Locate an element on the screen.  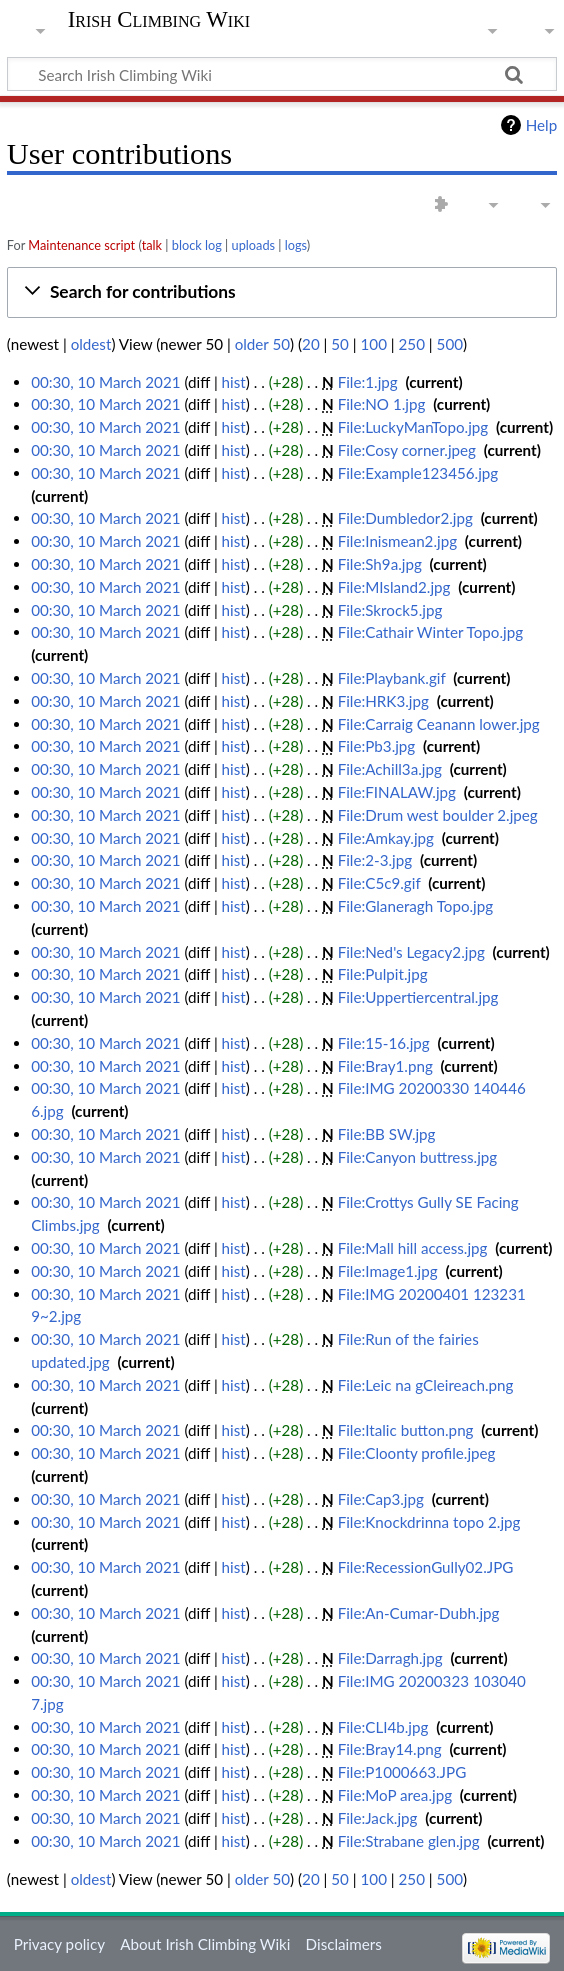
File:Cosy corner.jpeg is located at coordinates (407, 450).